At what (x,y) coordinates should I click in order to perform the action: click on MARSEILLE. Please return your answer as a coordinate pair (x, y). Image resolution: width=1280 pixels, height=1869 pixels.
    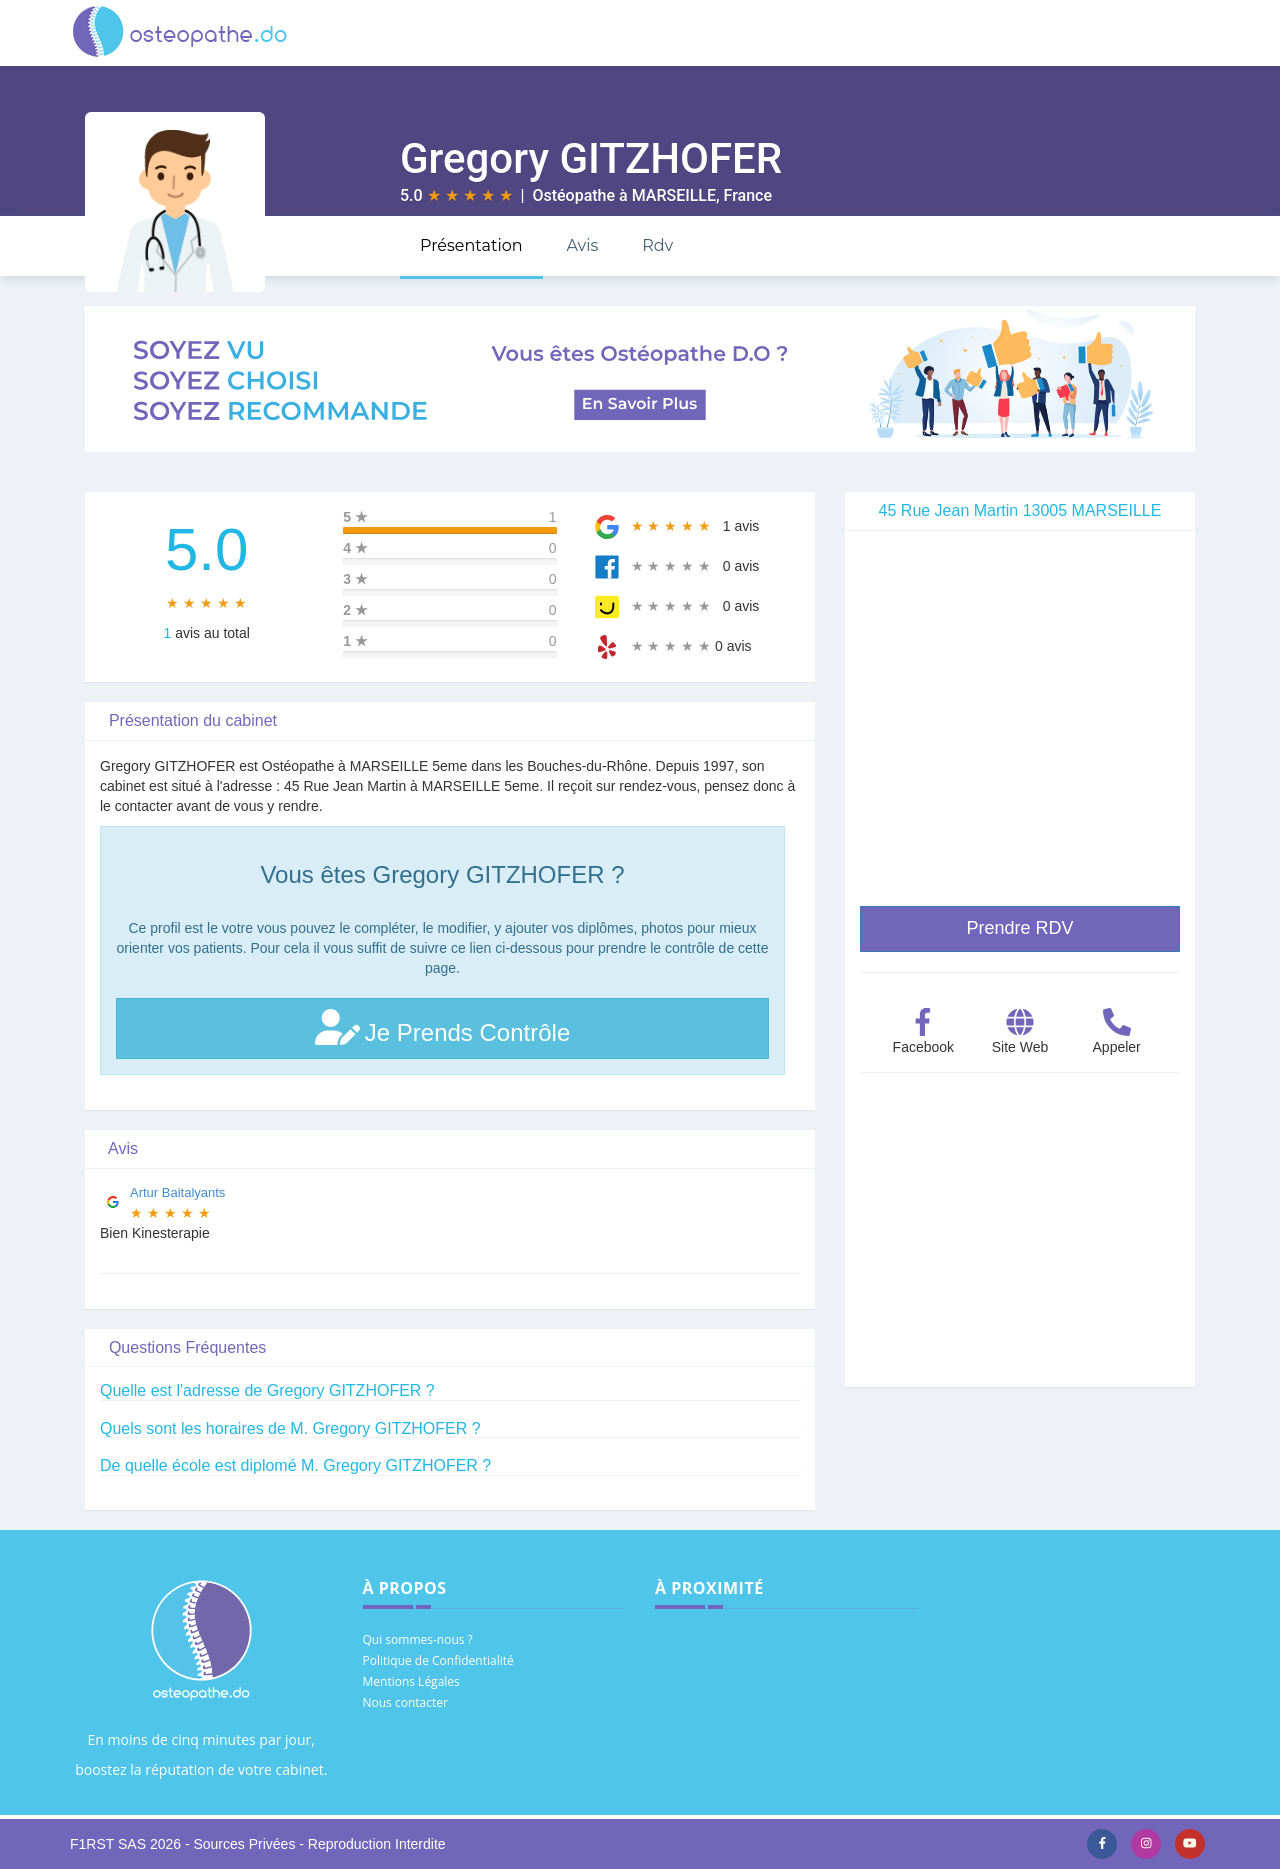
    Looking at the image, I should click on (674, 195).